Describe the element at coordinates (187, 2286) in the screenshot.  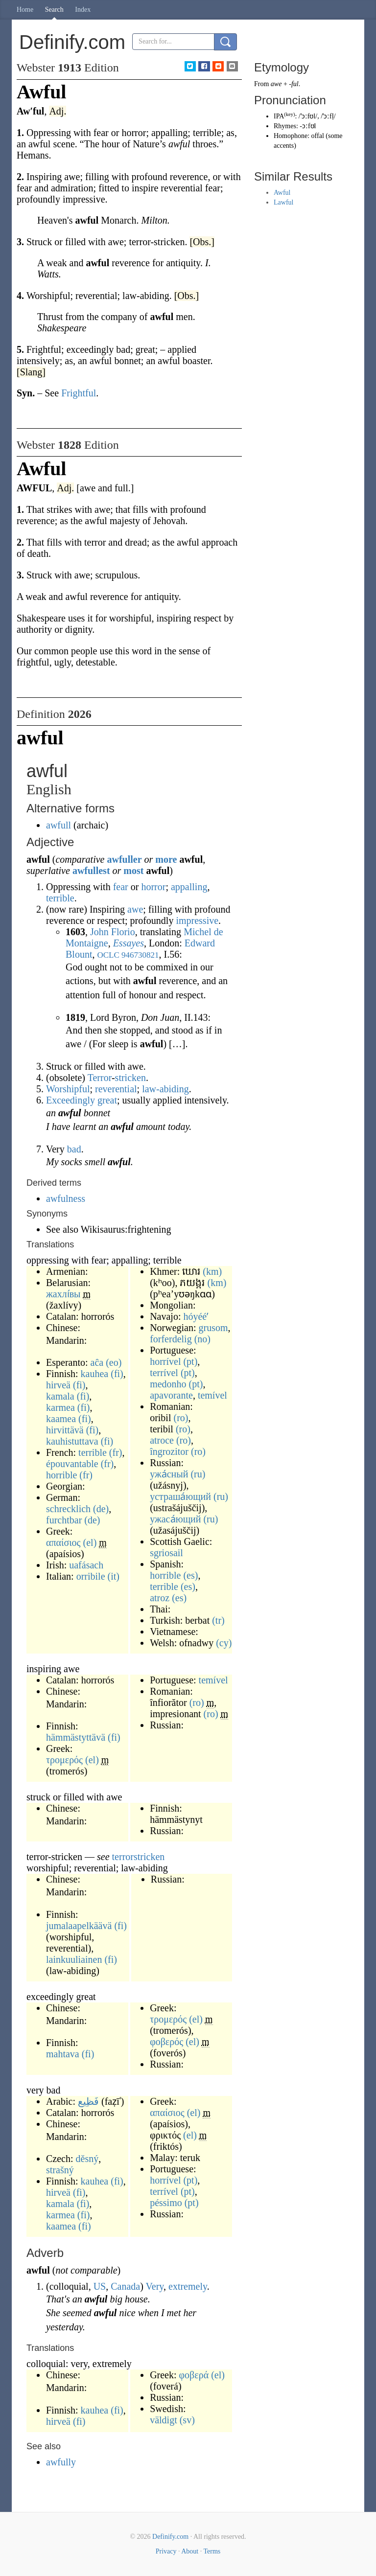
I see `extremely` at that location.